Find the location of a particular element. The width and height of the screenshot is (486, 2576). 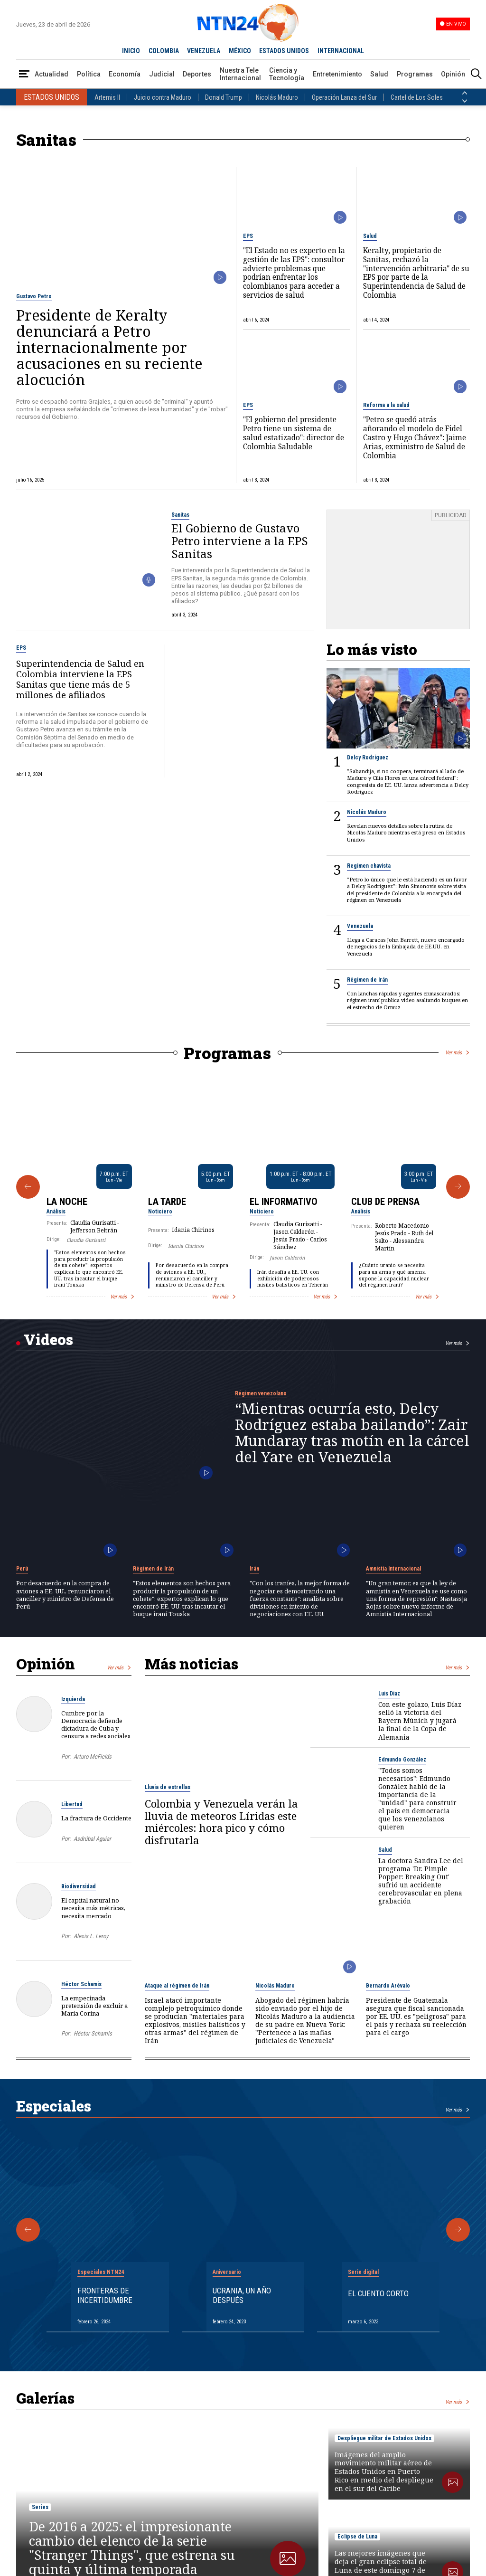

Superintendencia de Salud en Colombia interviene la EPS Sanitas que tiene más de 5 millones de afiliados is located at coordinates (80, 679).